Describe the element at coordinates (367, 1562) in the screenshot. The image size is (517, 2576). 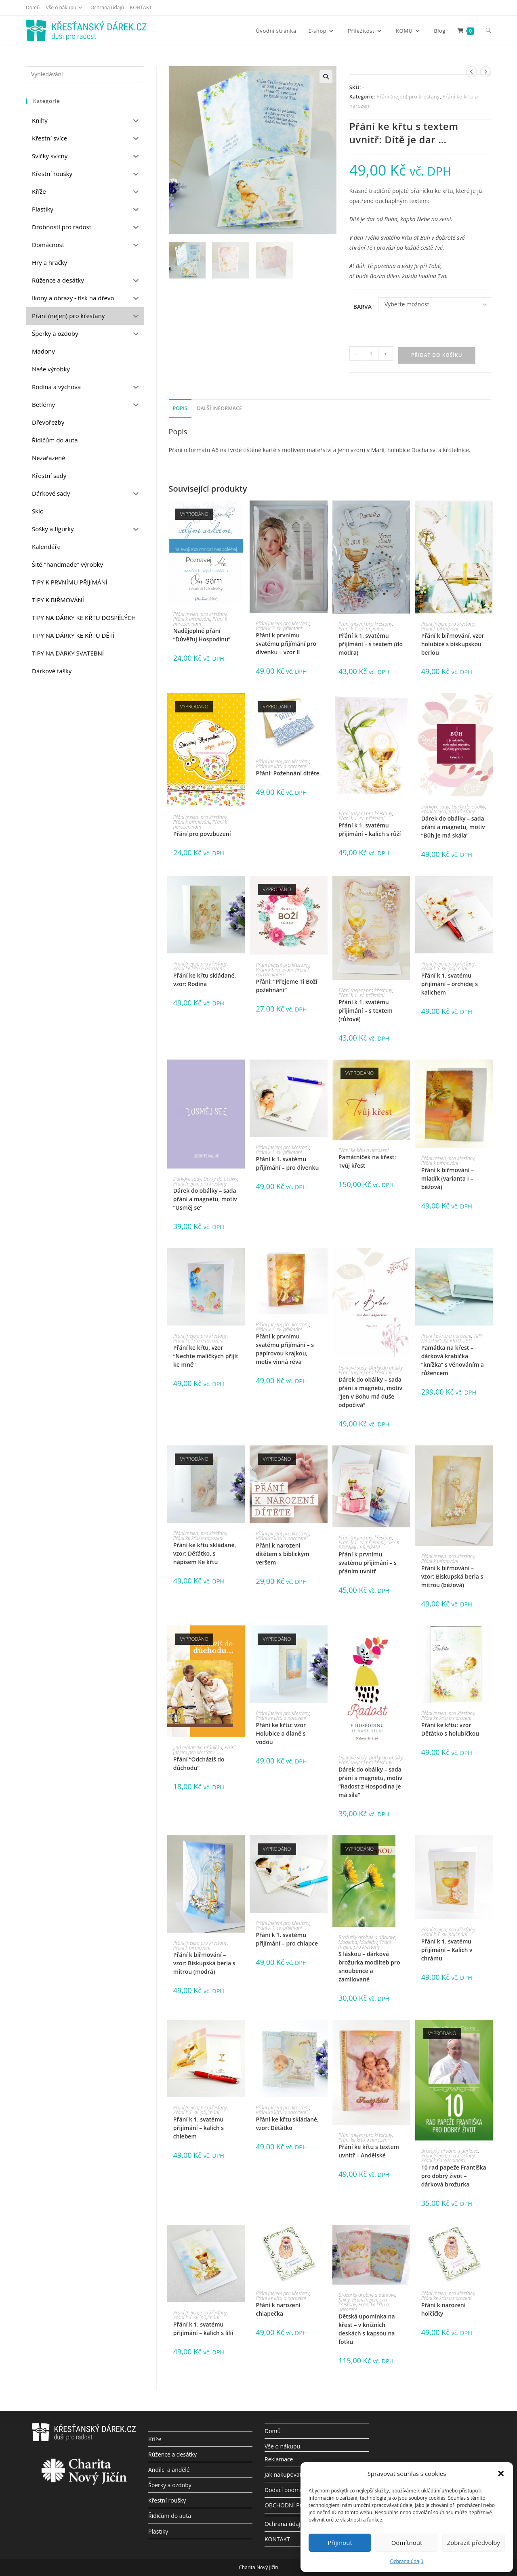
I see `Přání k prvnímu svatému přijímání – s přáním uvnitř` at that location.